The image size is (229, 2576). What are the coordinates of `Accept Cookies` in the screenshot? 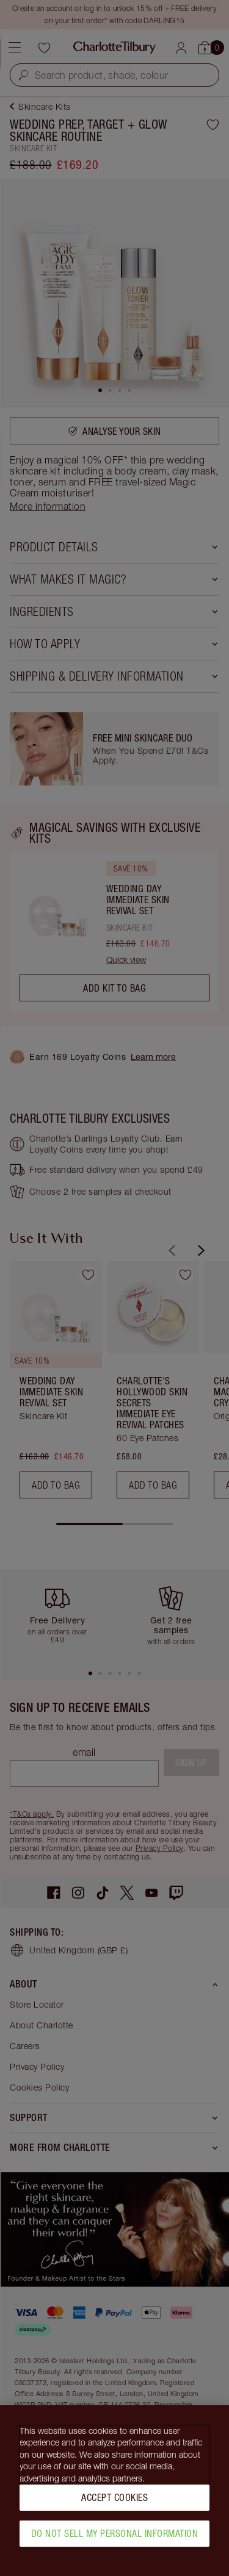 It's located at (114, 2502).